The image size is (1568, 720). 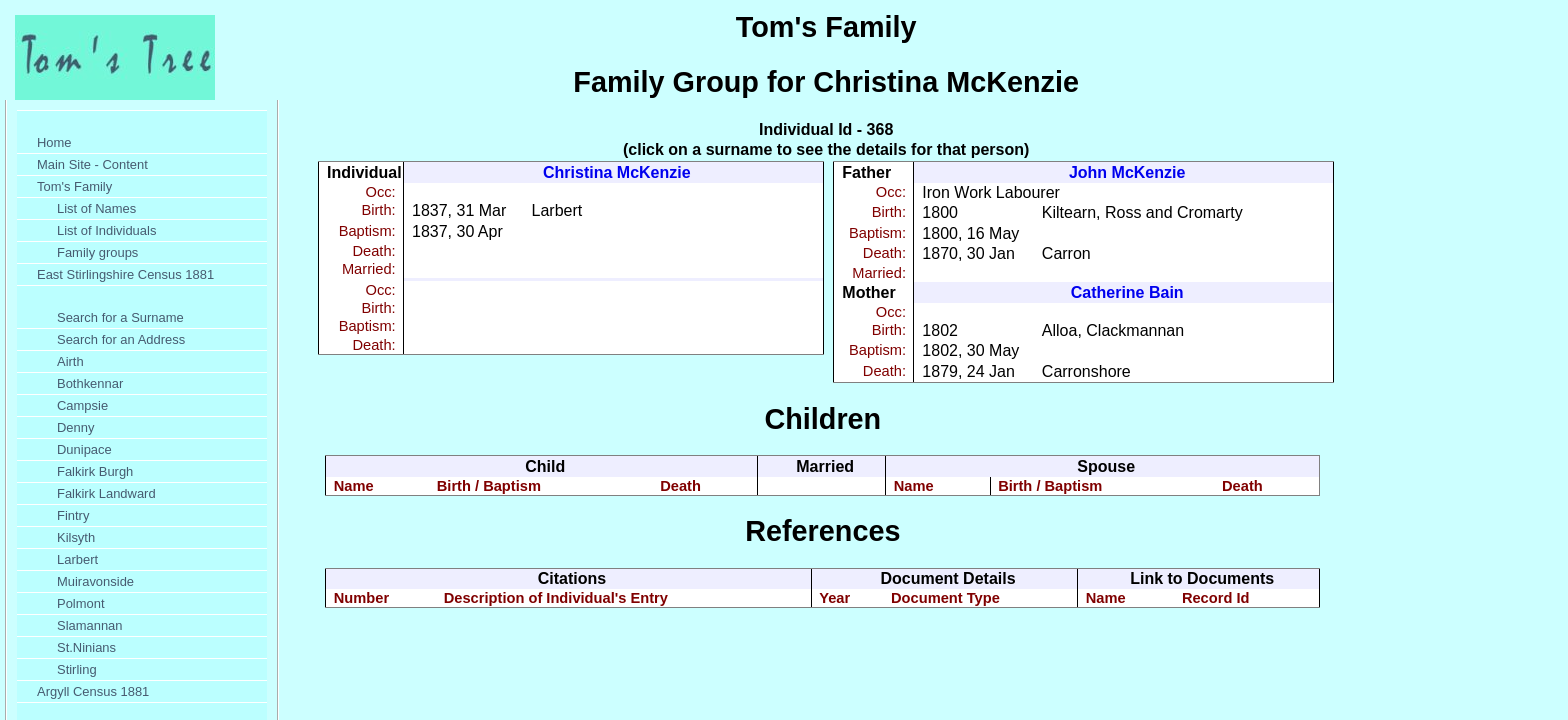 What do you see at coordinates (93, 691) in the screenshot?
I see `Argyll Census 1881` at bounding box center [93, 691].